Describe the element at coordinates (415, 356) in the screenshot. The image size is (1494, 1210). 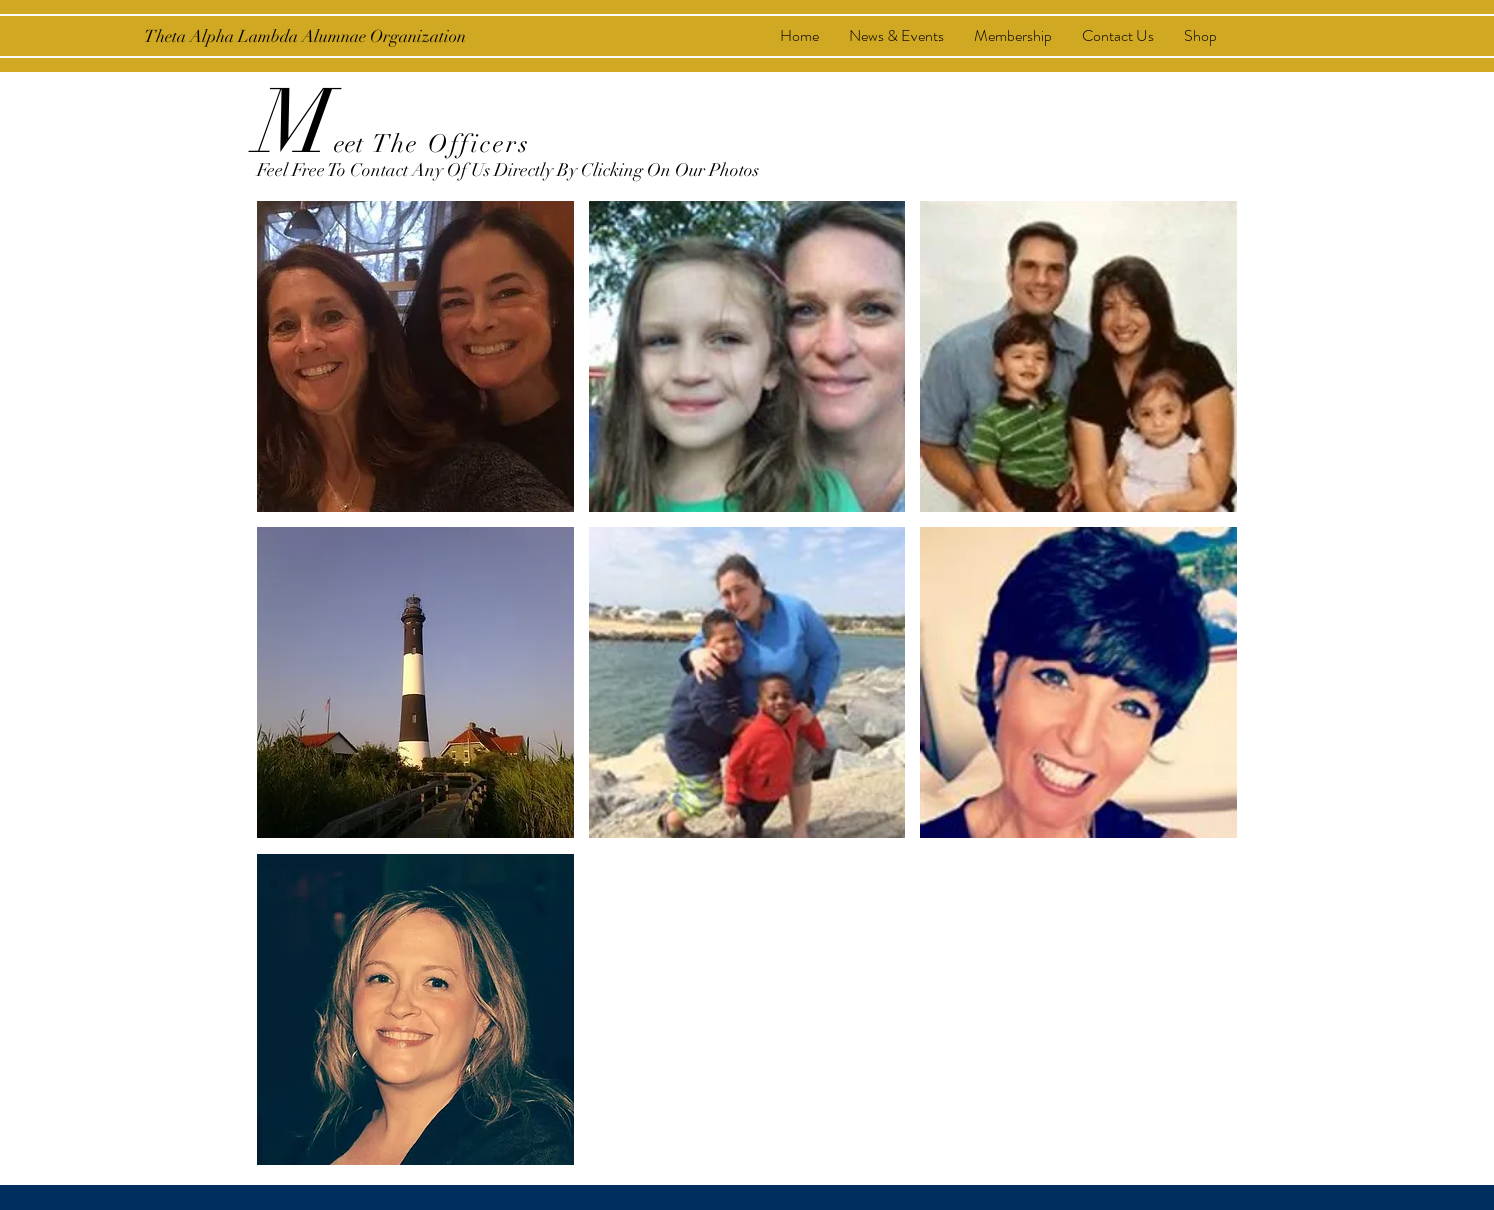
I see `[button]` at that location.